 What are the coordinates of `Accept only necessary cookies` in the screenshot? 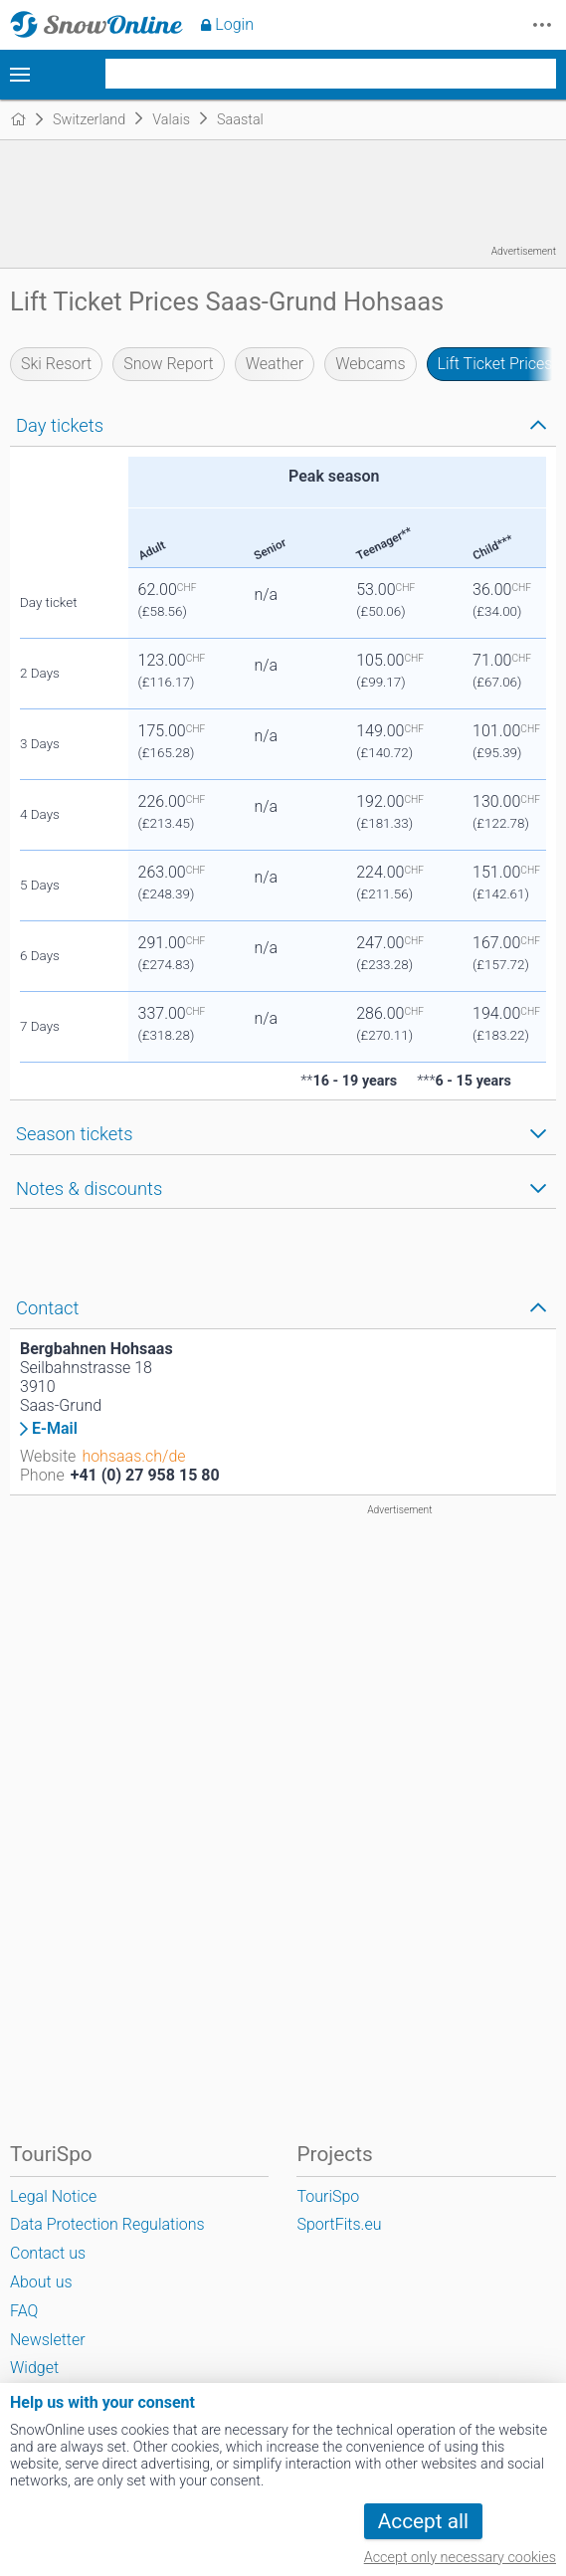 It's located at (460, 2557).